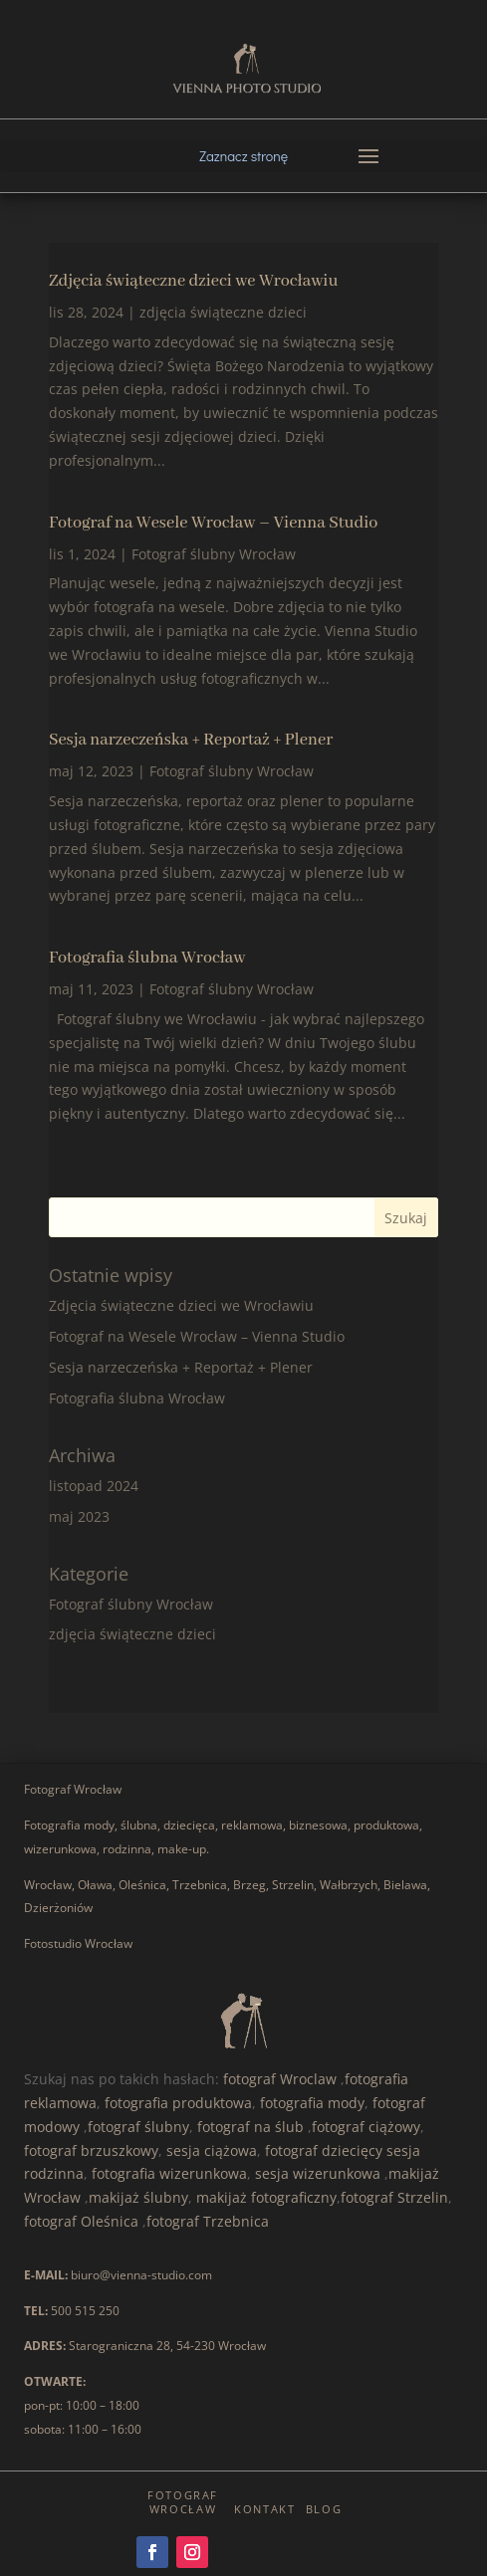 The image size is (487, 2576). What do you see at coordinates (138, 2126) in the screenshot?
I see `fotograf ślubny` at bounding box center [138, 2126].